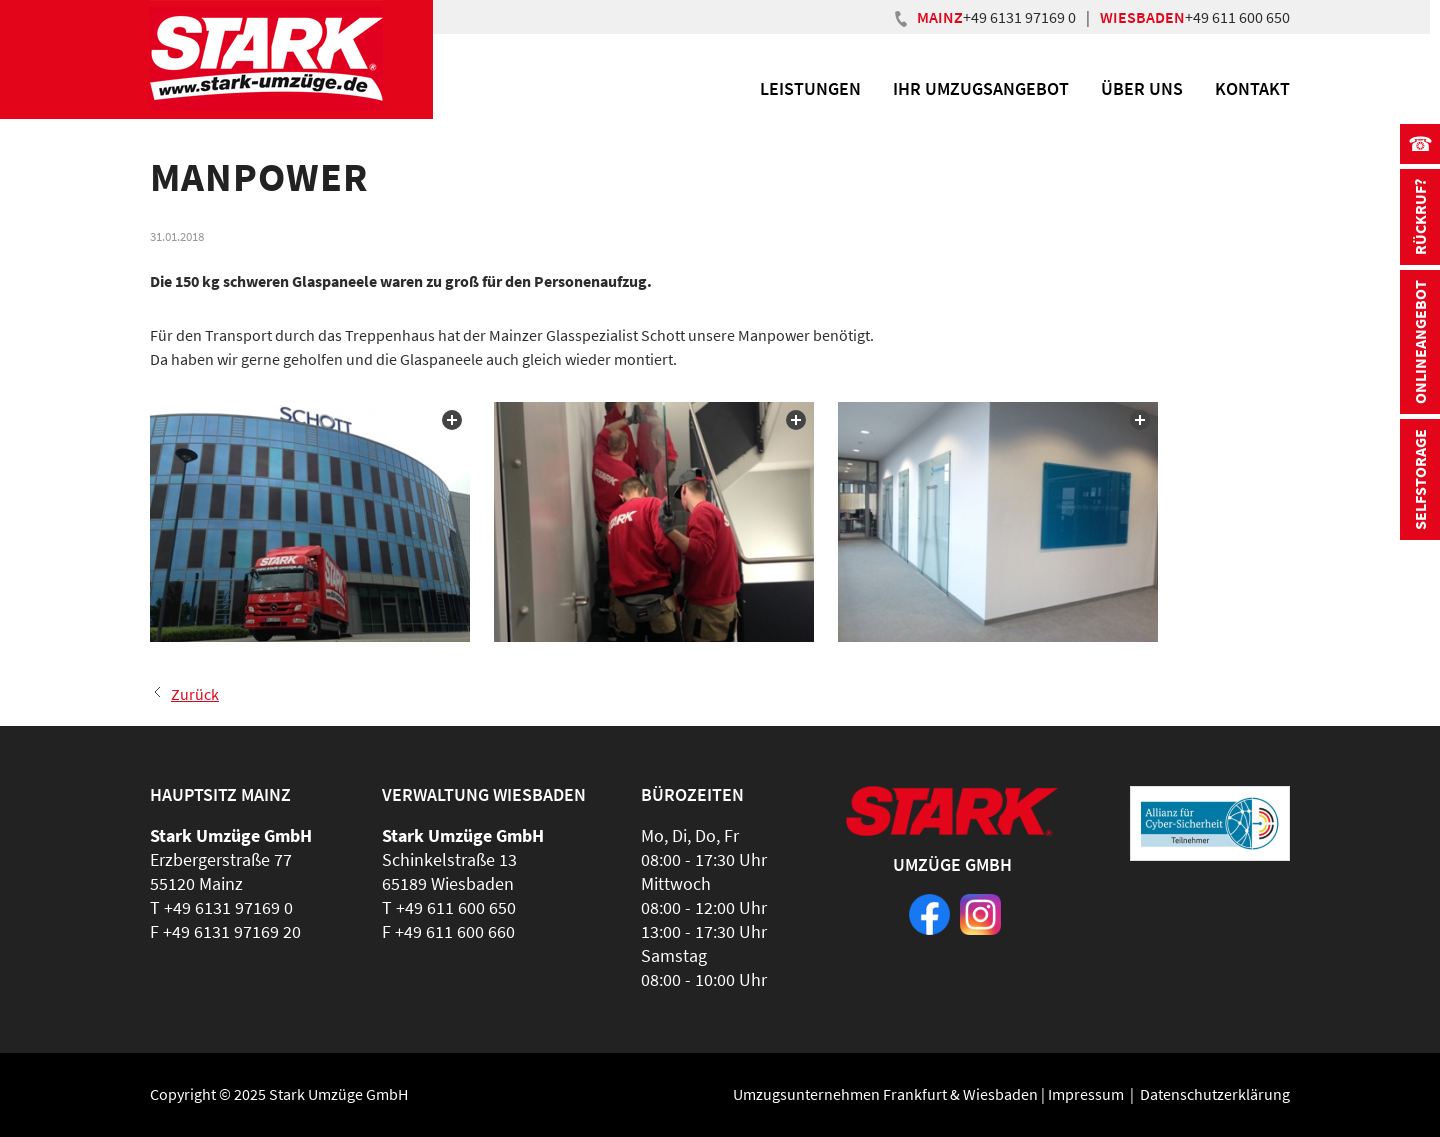  I want to click on +49 611 600 650, so click(1237, 17).